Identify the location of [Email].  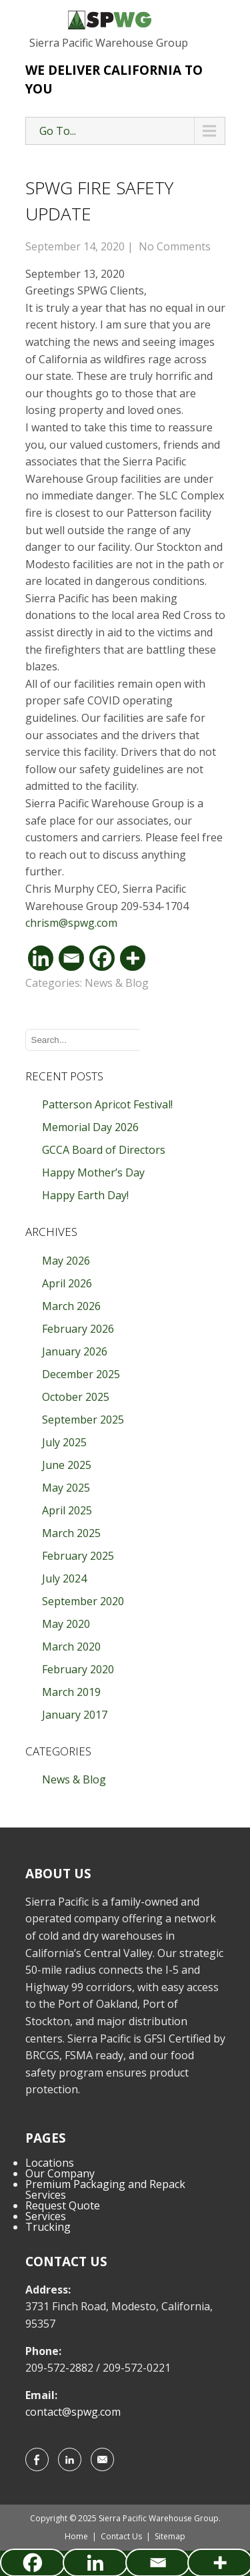
(71, 958).